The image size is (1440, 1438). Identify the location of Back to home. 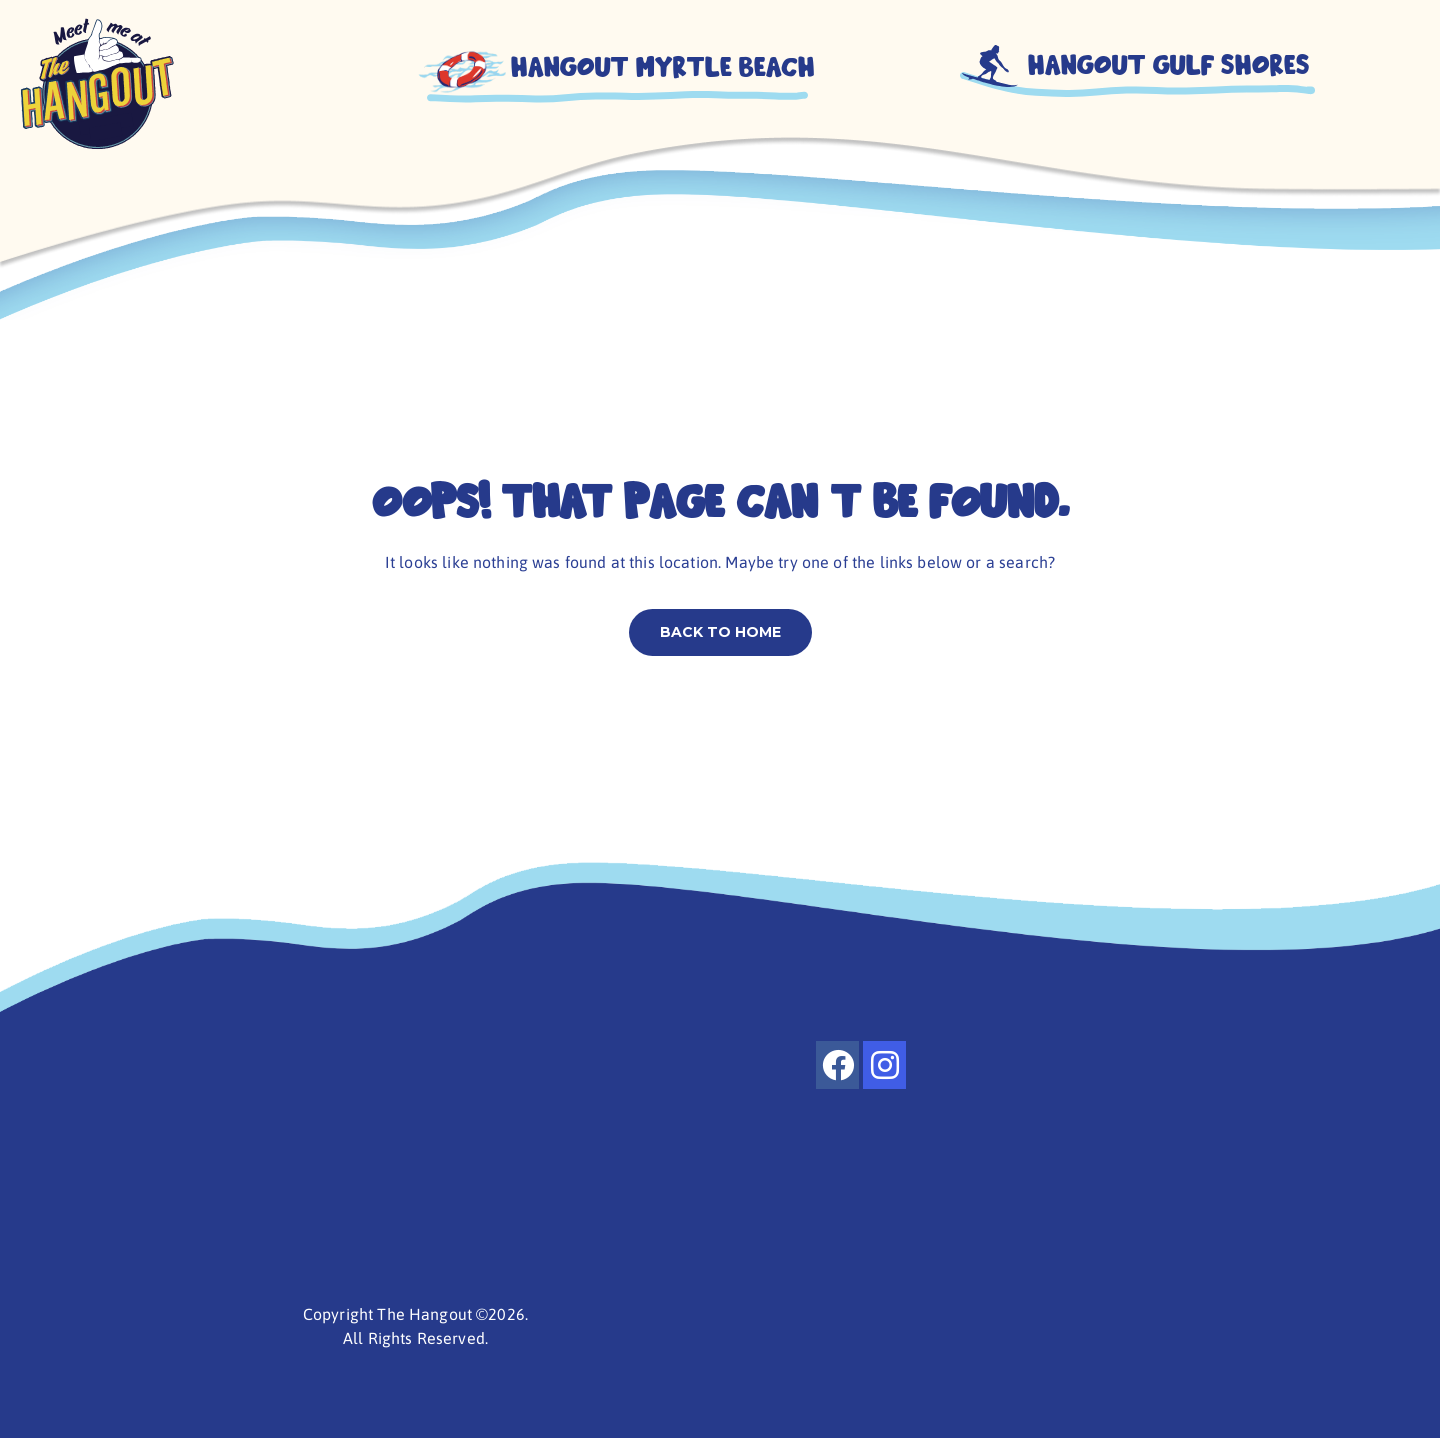
(720, 632).